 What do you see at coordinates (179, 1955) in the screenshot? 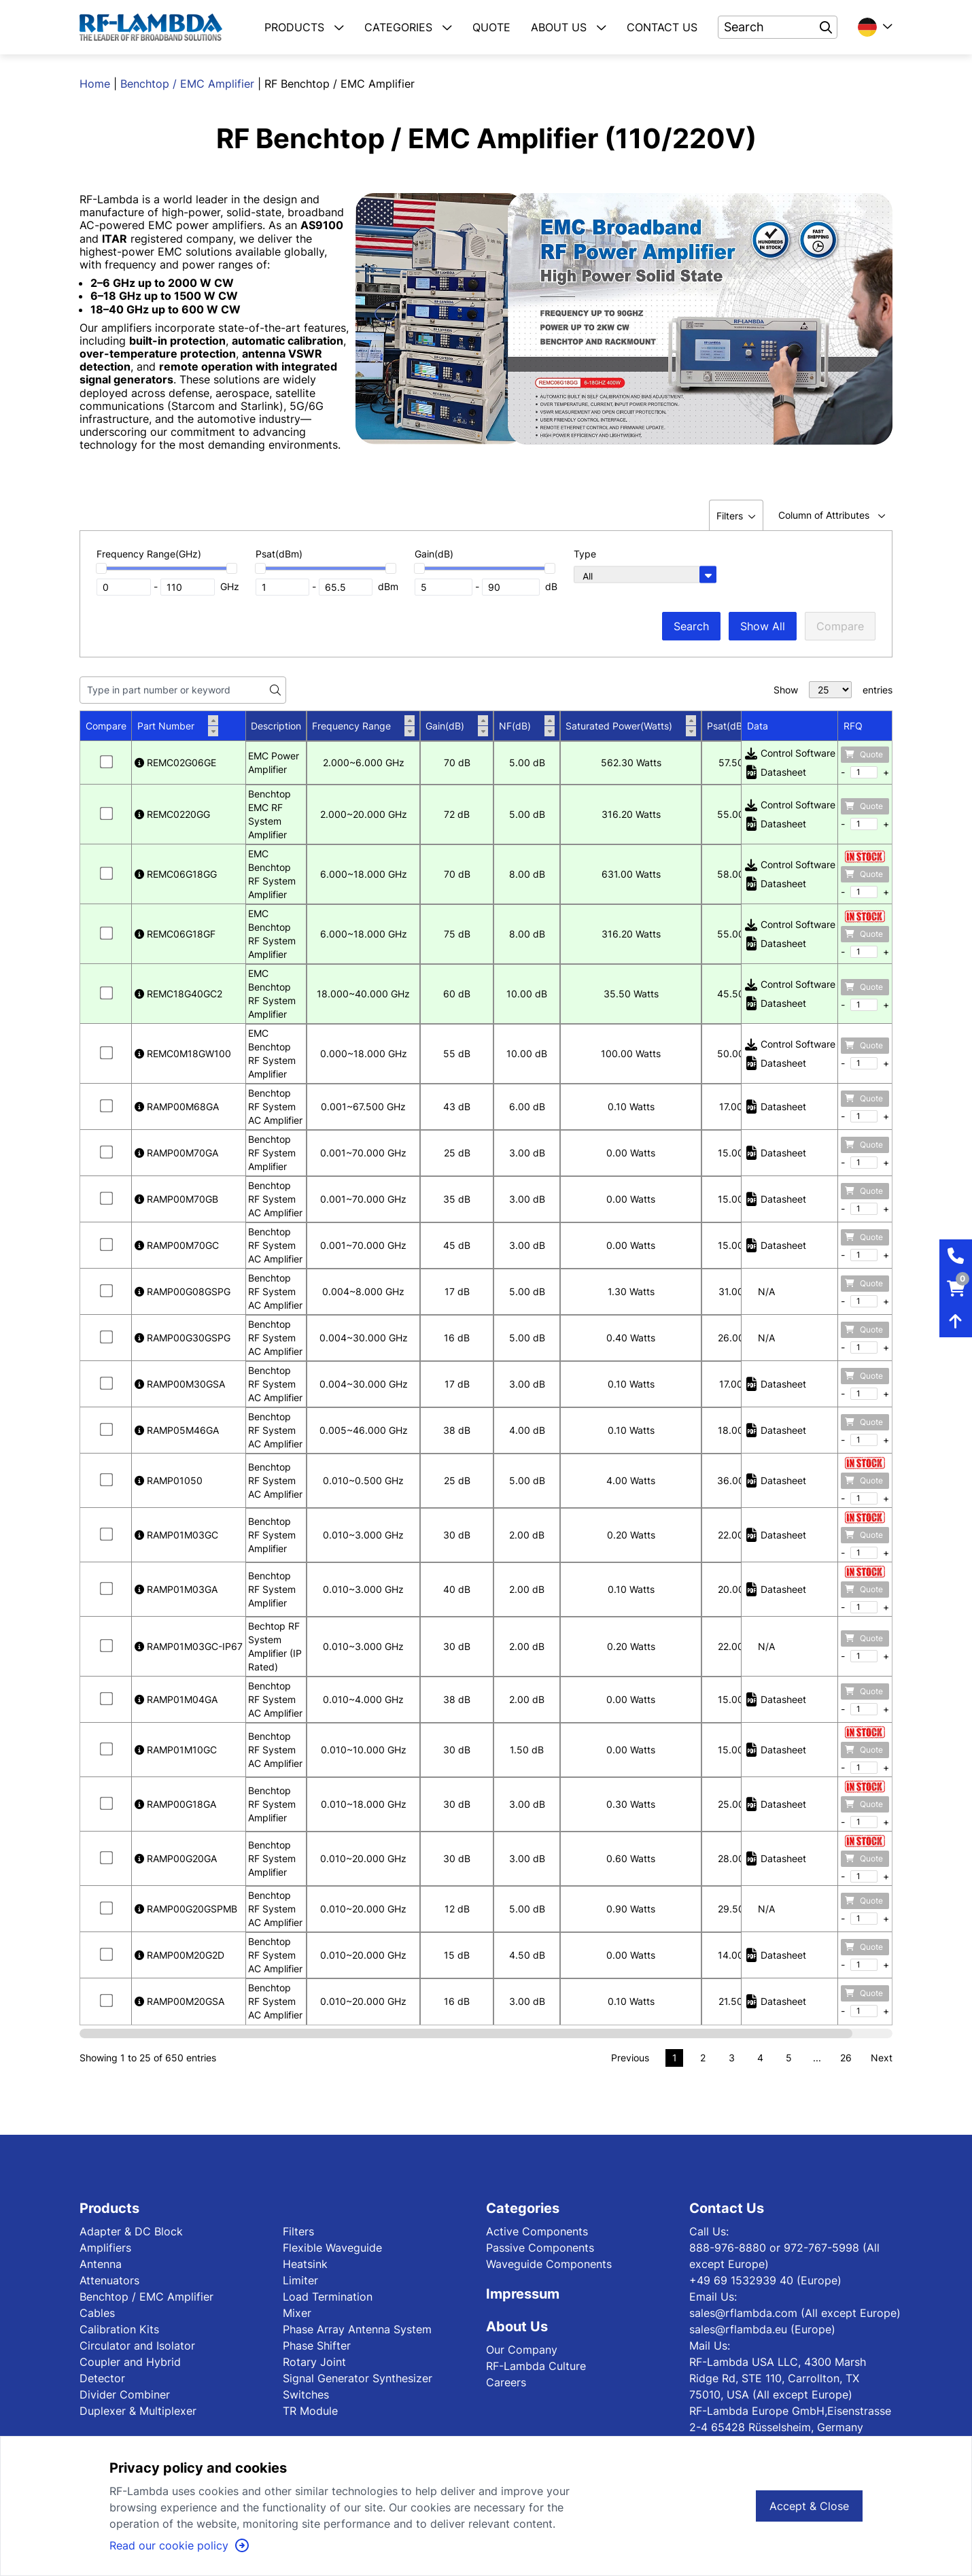
I see `RAMP00M20G2D` at bounding box center [179, 1955].